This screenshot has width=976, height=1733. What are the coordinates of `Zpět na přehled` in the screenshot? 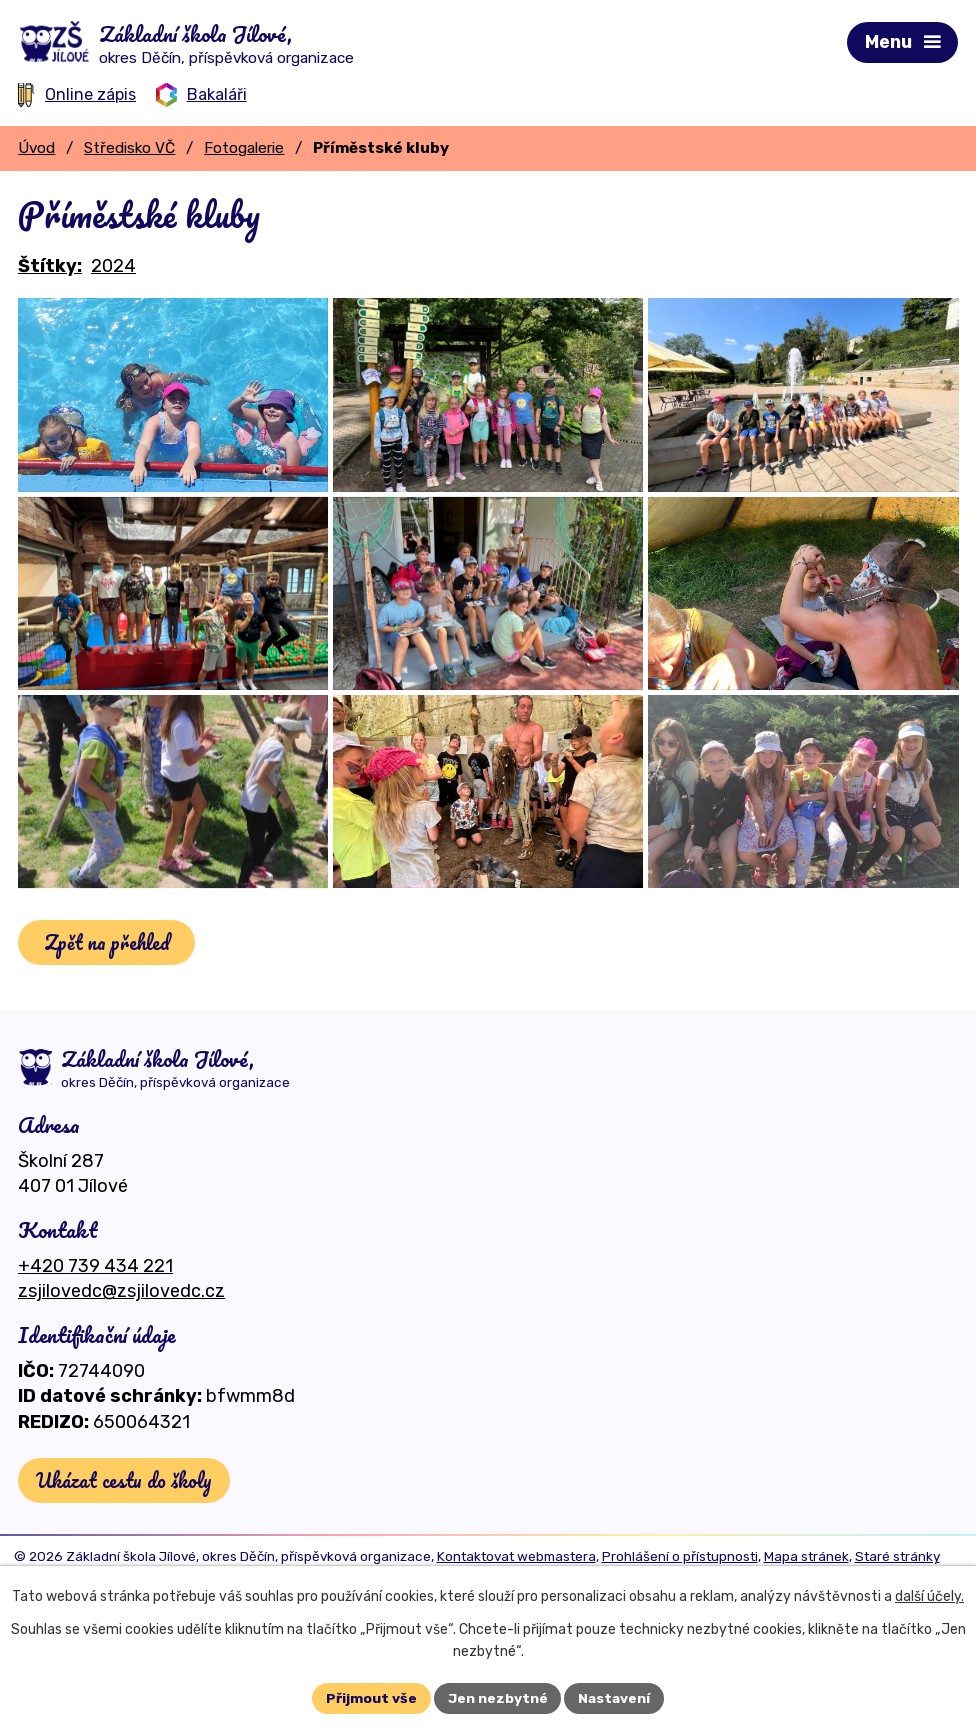 It's located at (108, 1022).